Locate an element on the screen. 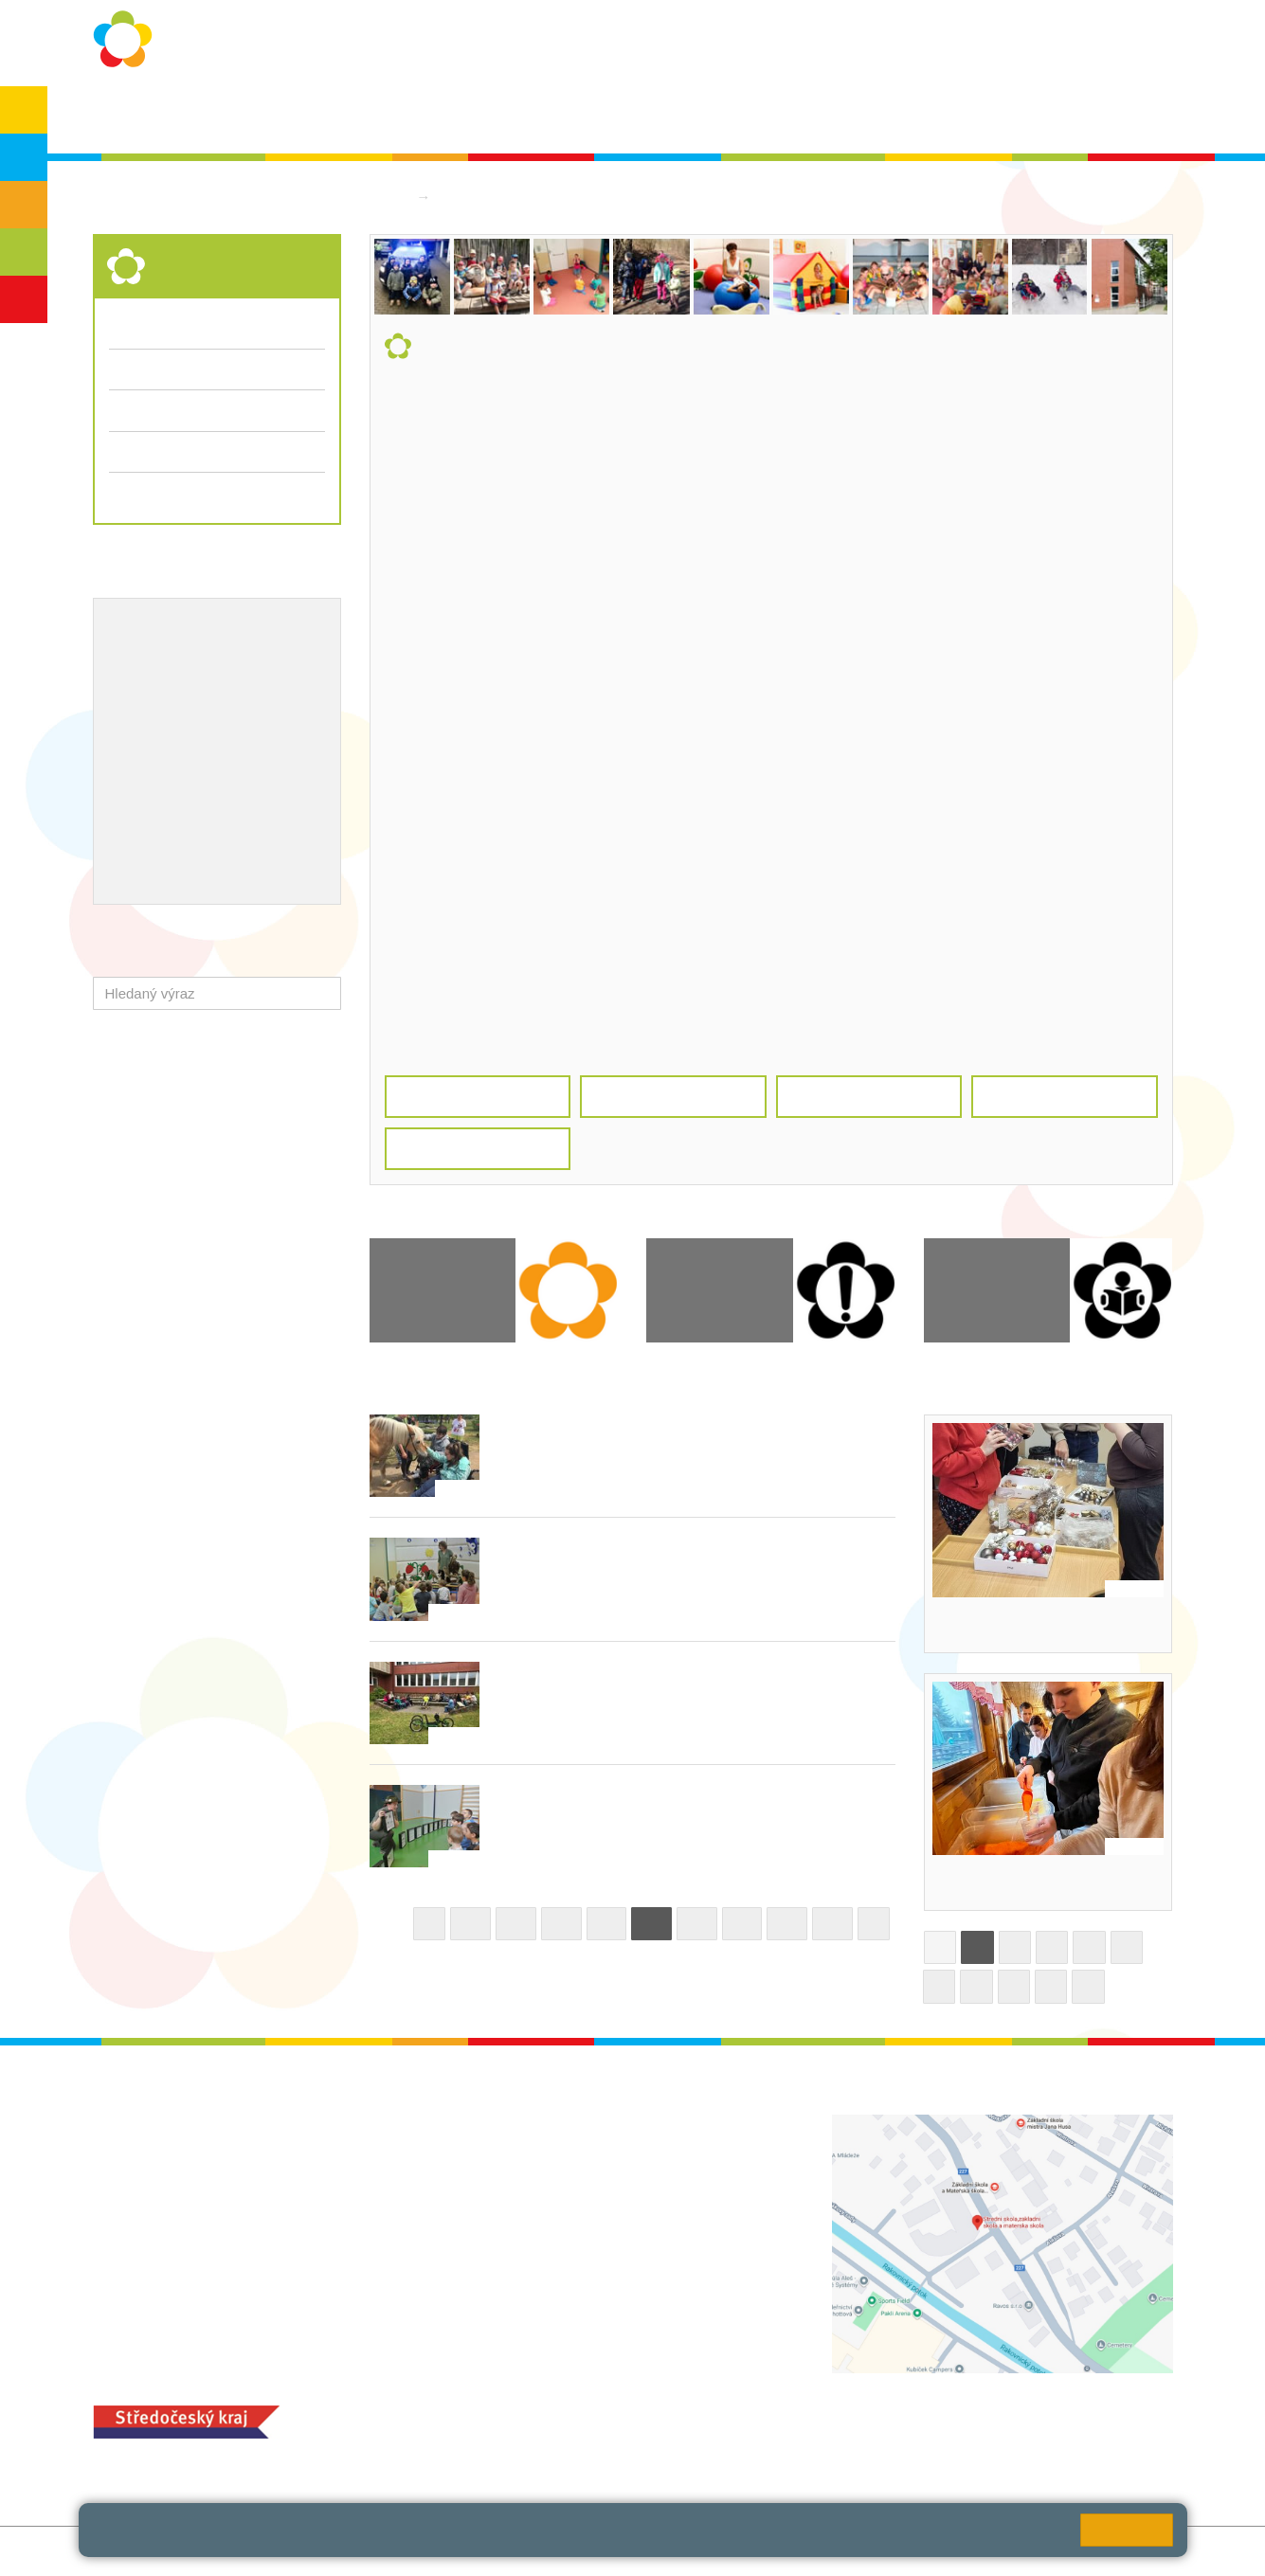 The height and width of the screenshot is (2576, 1265). ZŠS is located at coordinates (24, 204).